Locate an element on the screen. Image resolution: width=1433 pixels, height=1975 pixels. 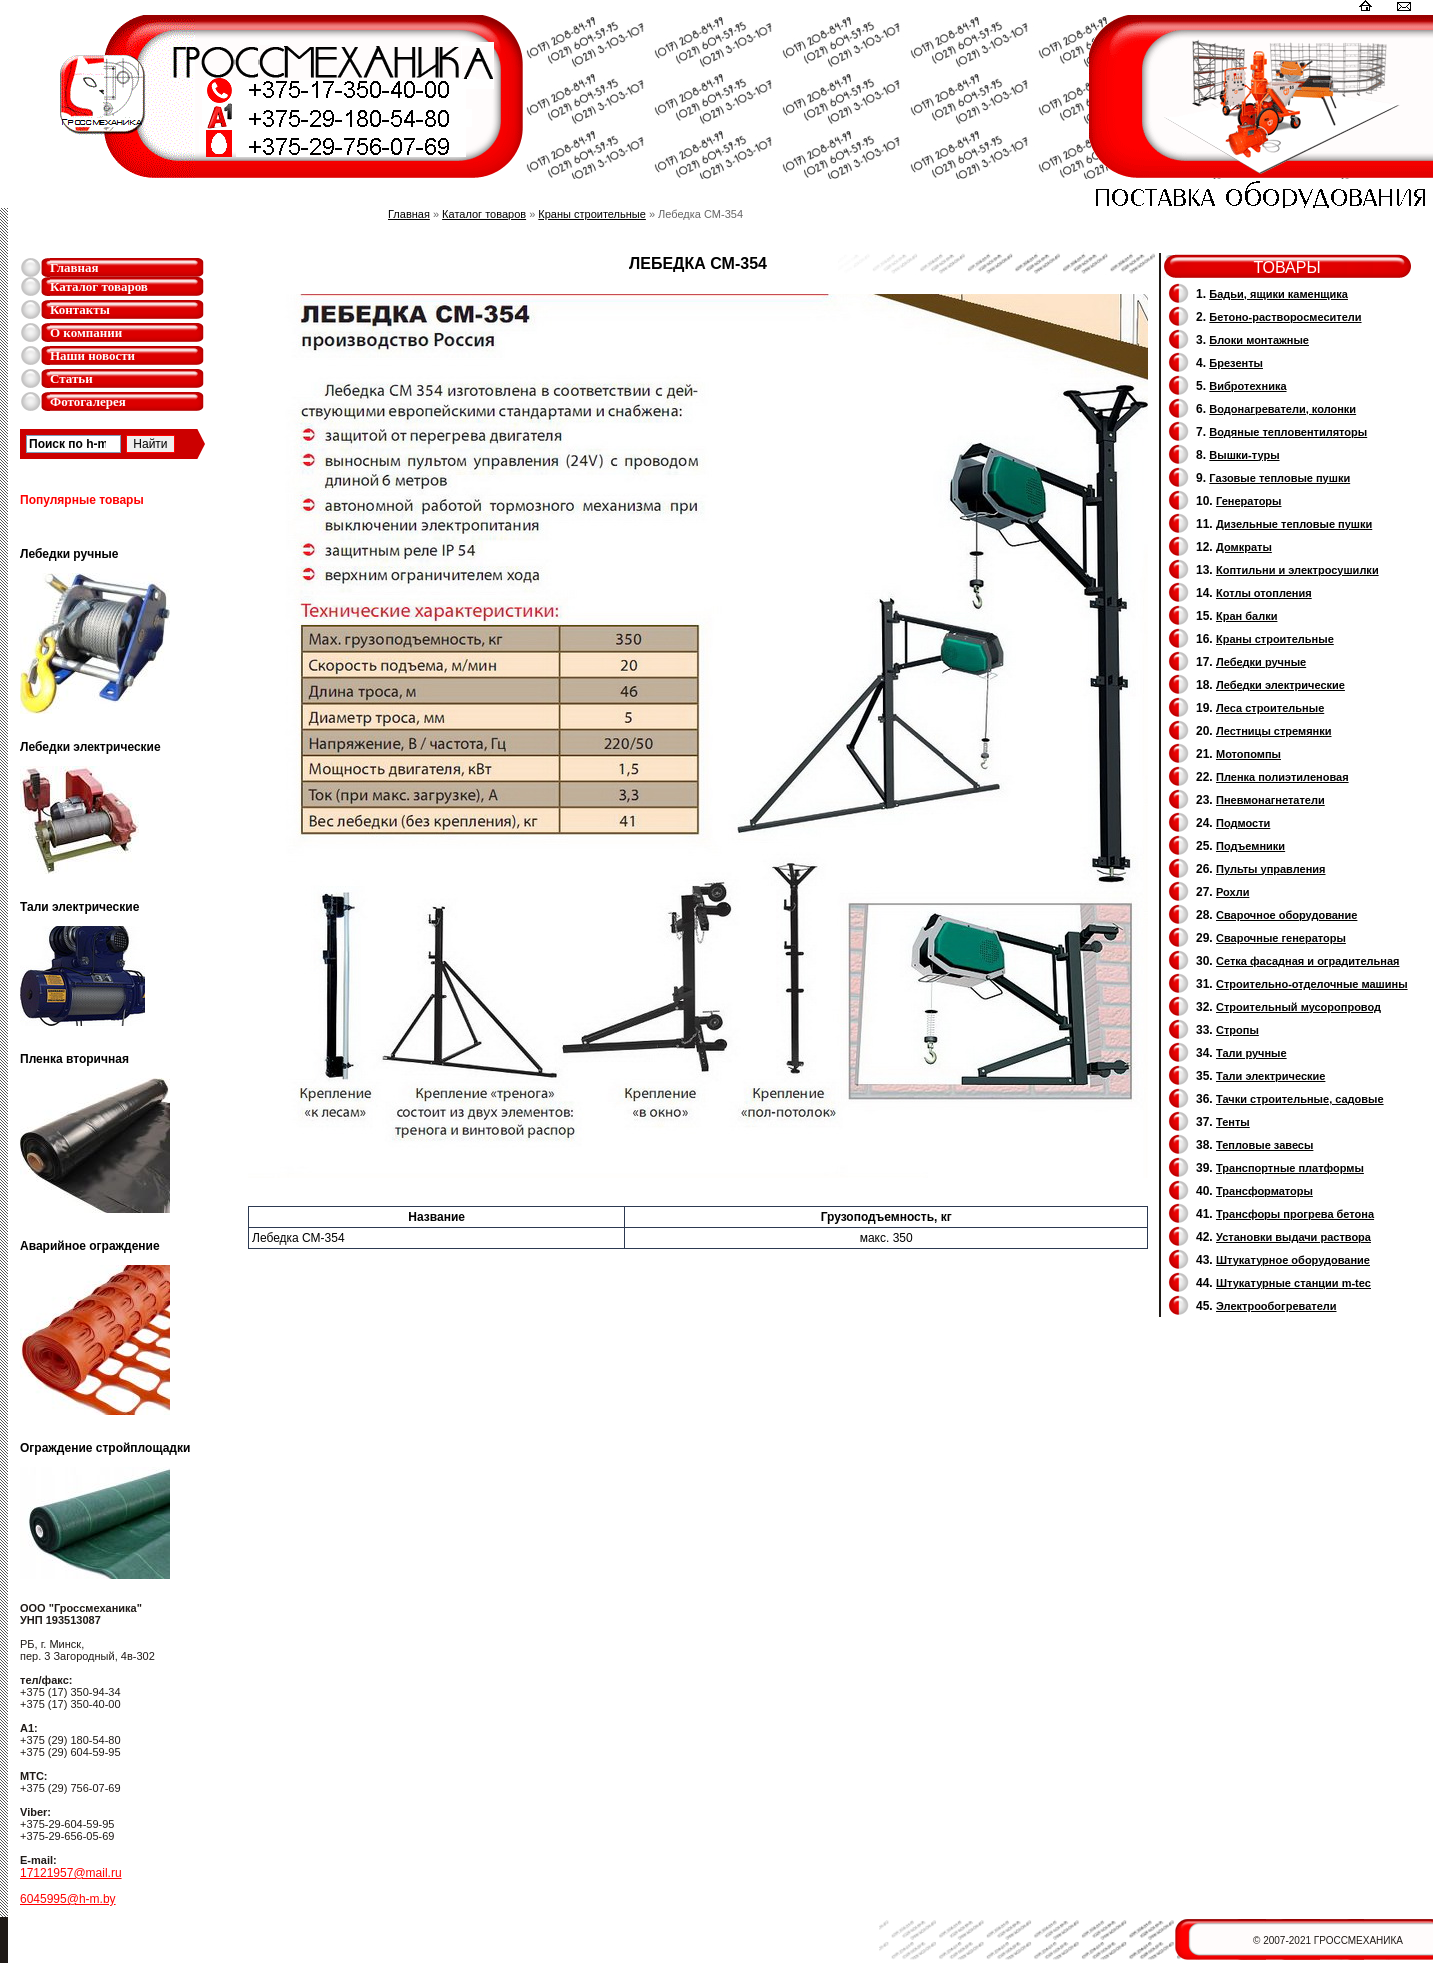
Газовые тепловые пушки is located at coordinates (1279, 478).